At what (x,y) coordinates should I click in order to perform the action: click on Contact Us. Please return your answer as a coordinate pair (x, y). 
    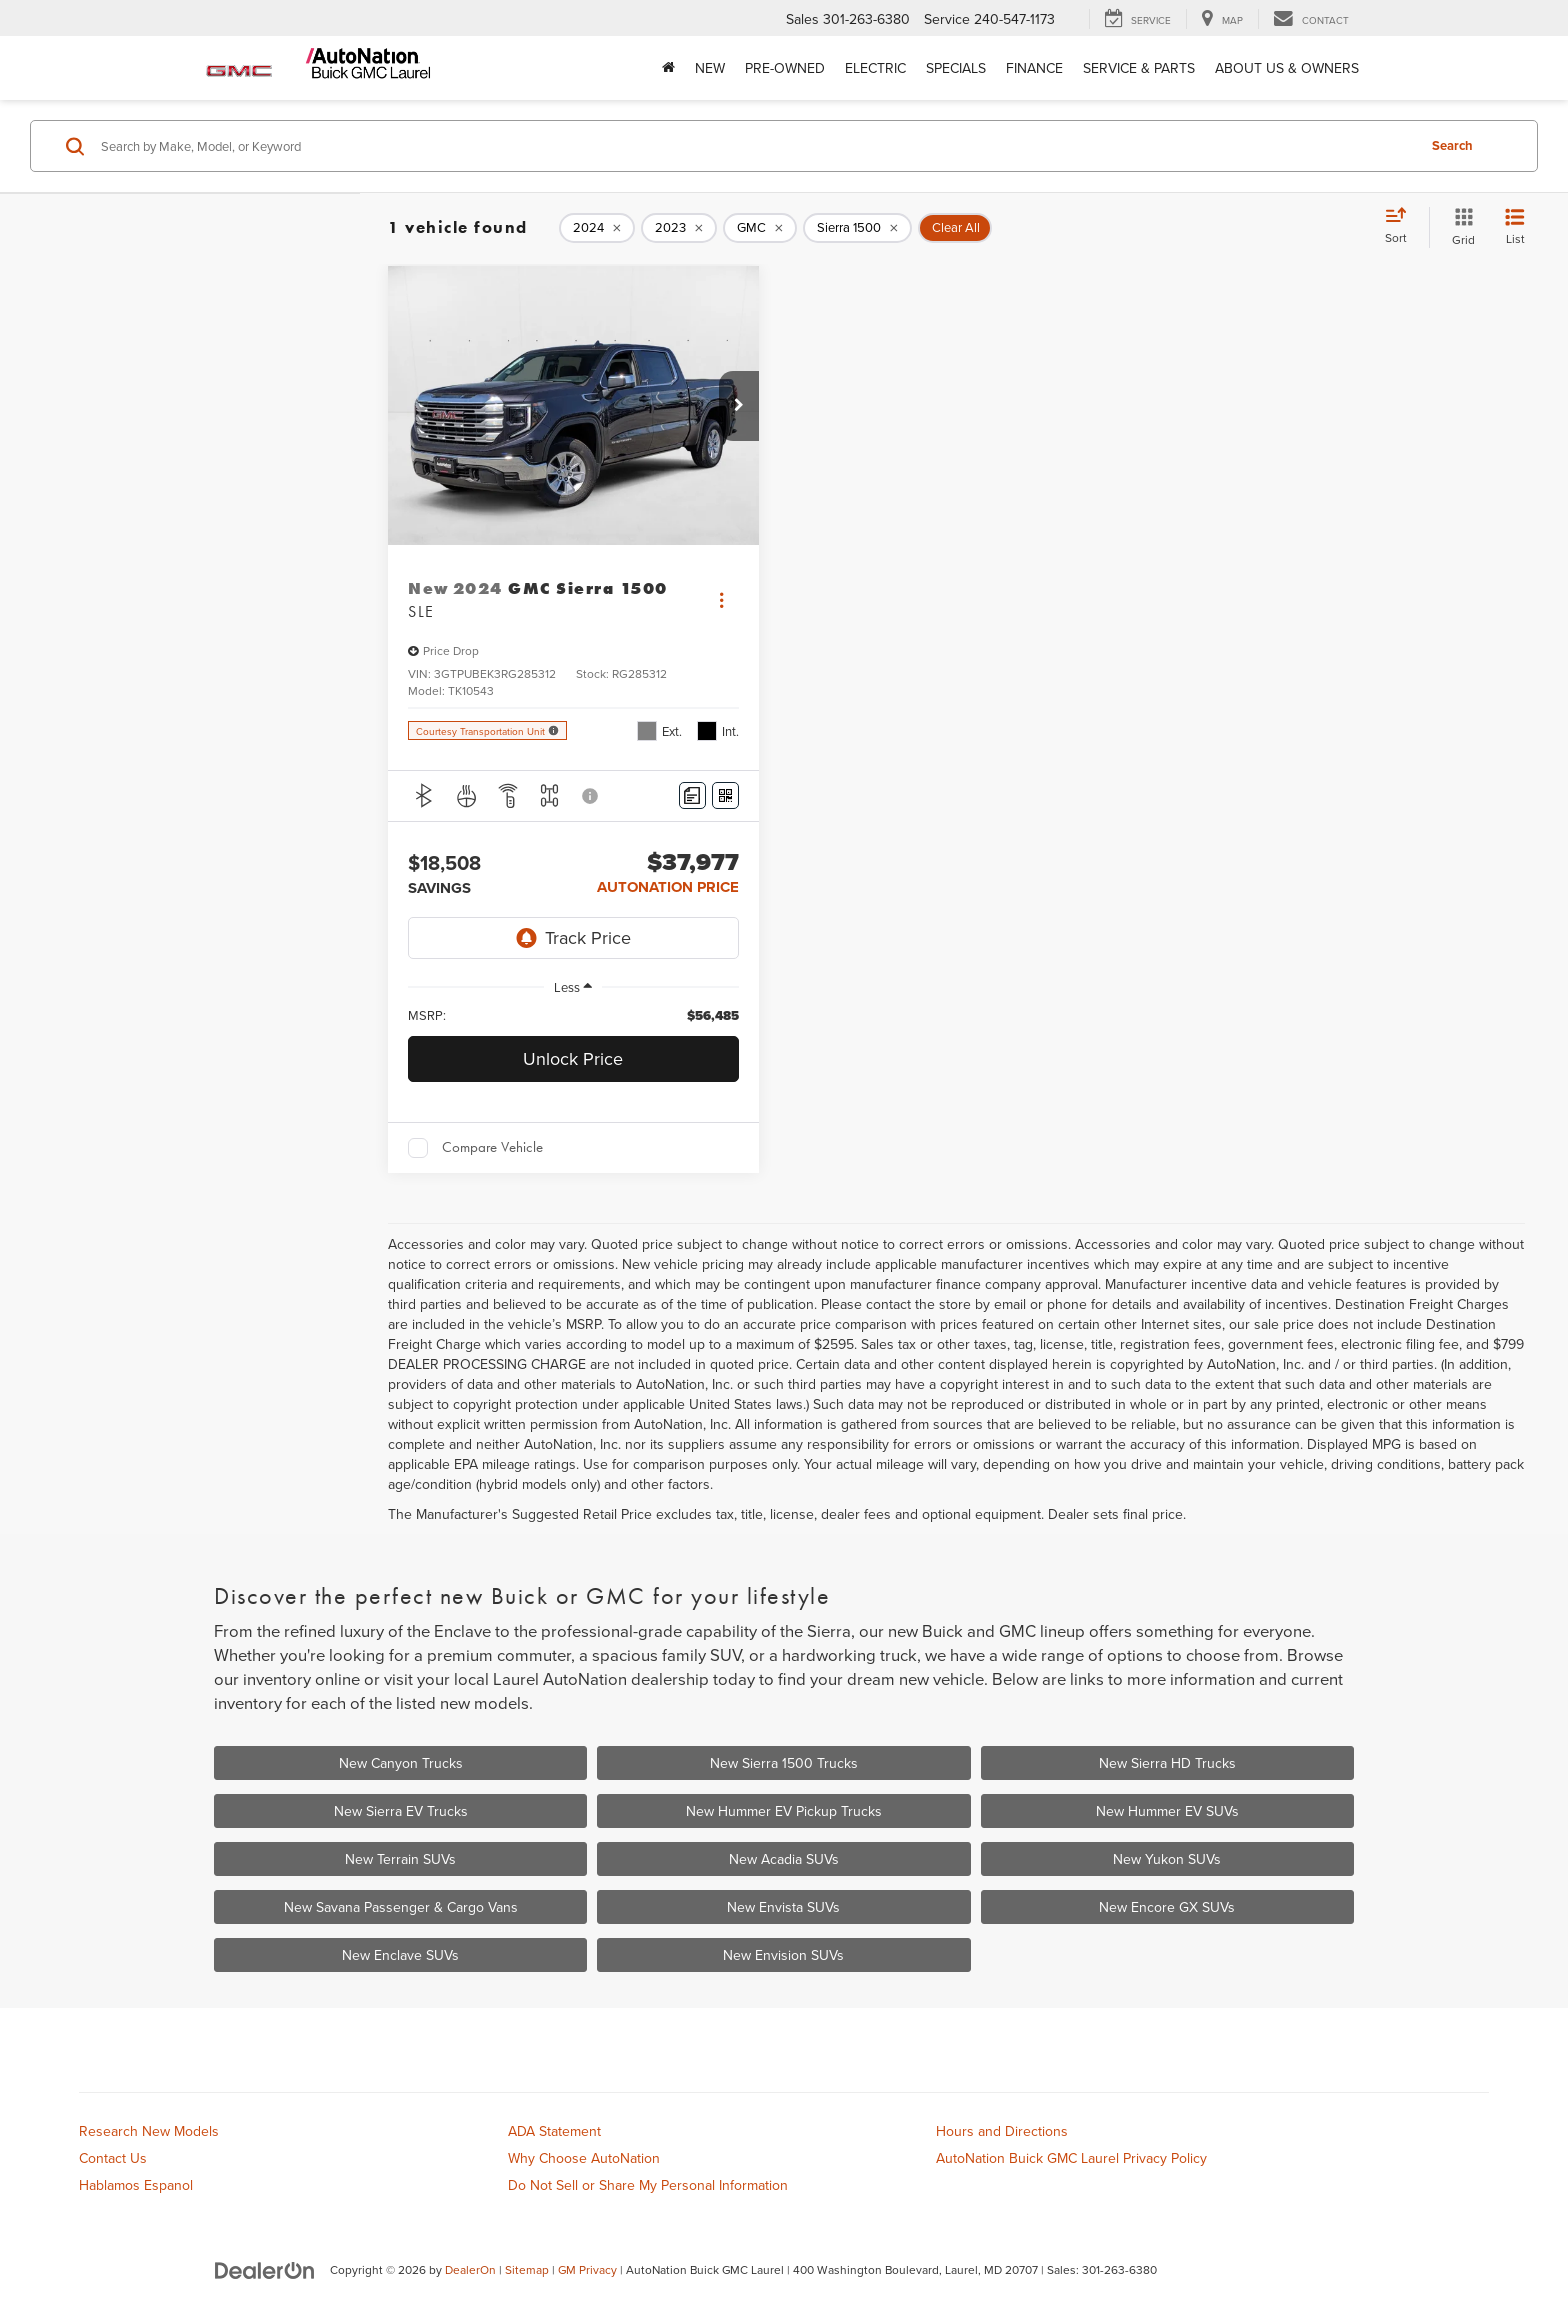
    Looking at the image, I should click on (113, 2158).